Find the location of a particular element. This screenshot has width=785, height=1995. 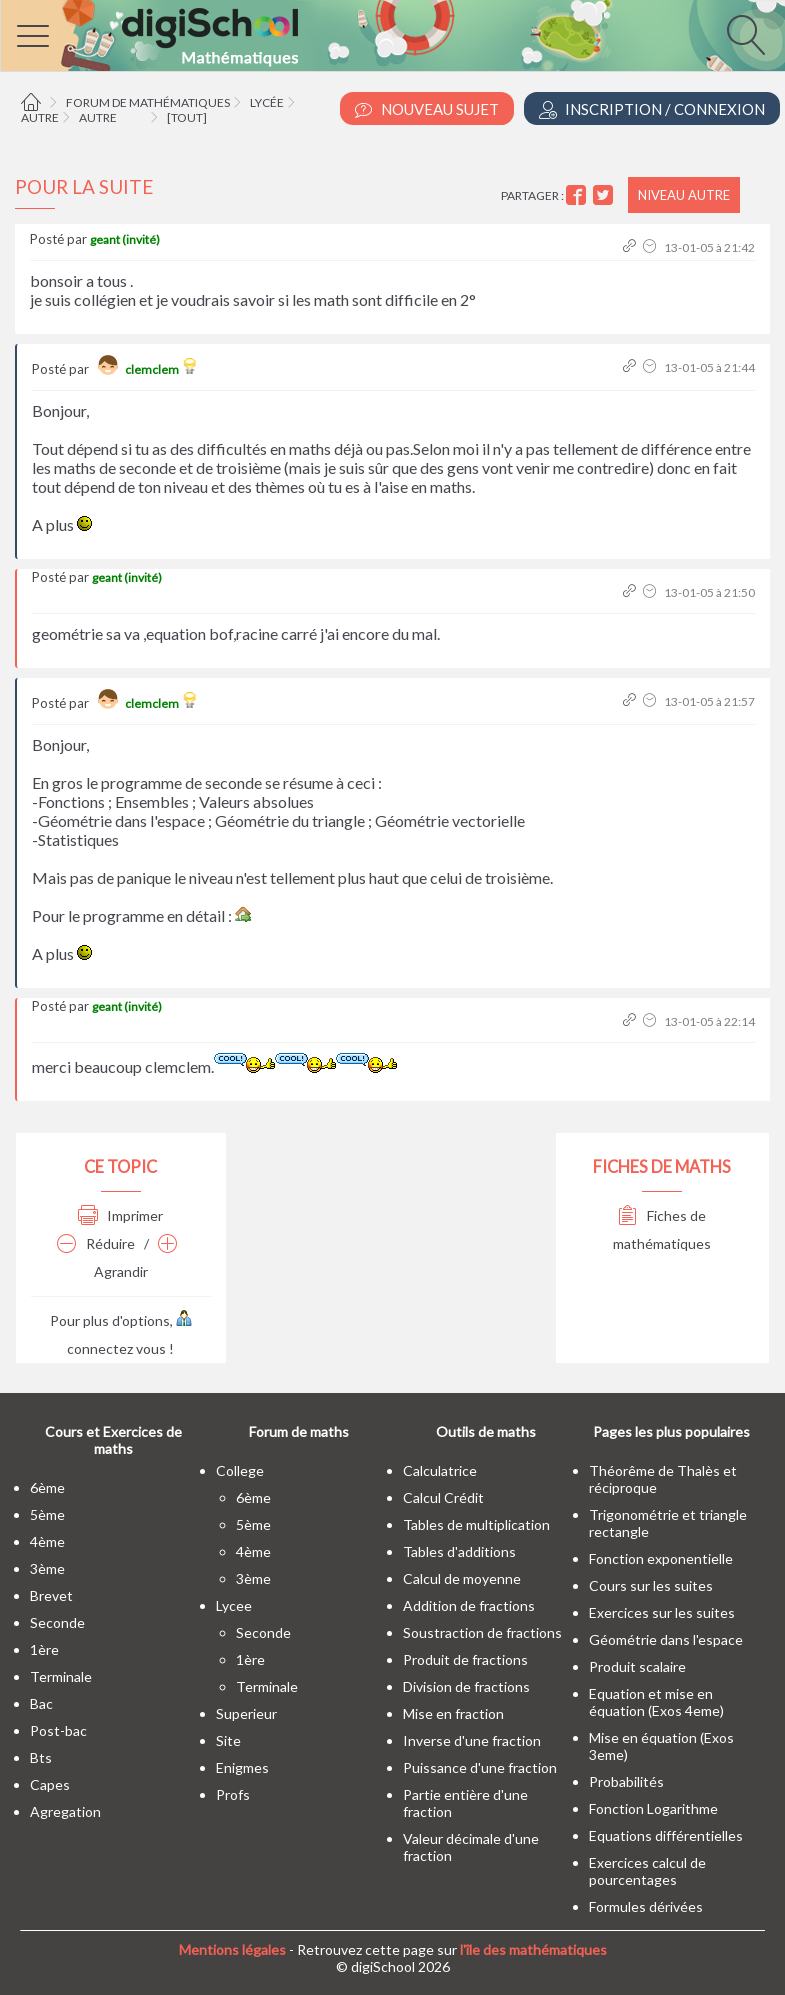

Division de fractions is located at coordinates (466, 1686).